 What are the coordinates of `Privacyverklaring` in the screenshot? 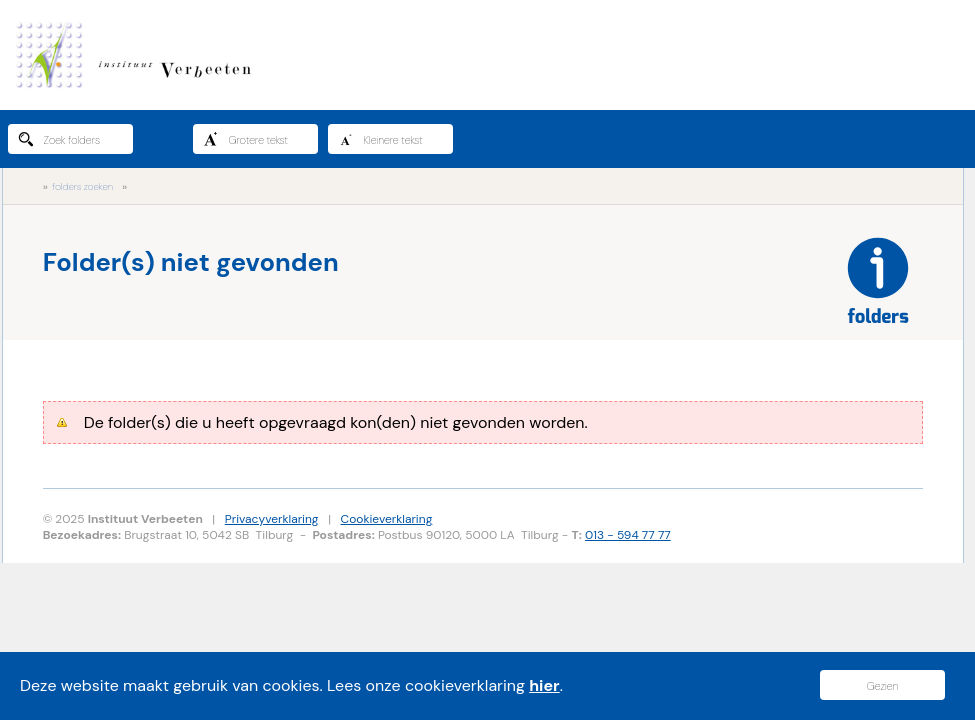 It's located at (272, 519).